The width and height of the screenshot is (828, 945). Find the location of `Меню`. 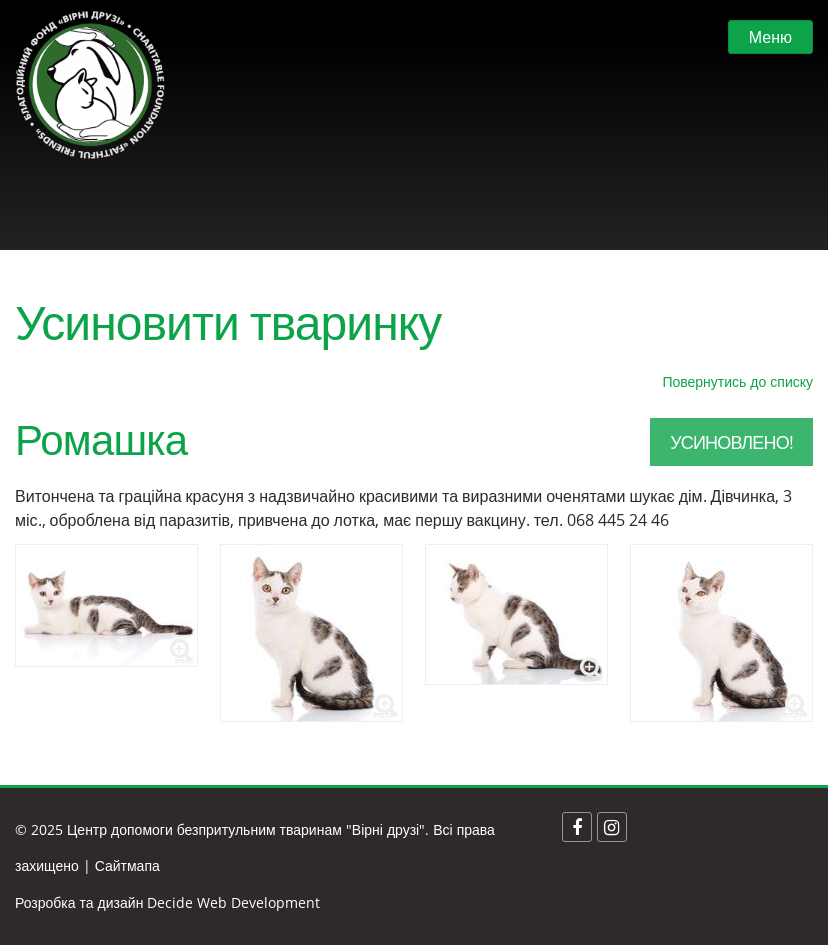

Меню is located at coordinates (770, 37).